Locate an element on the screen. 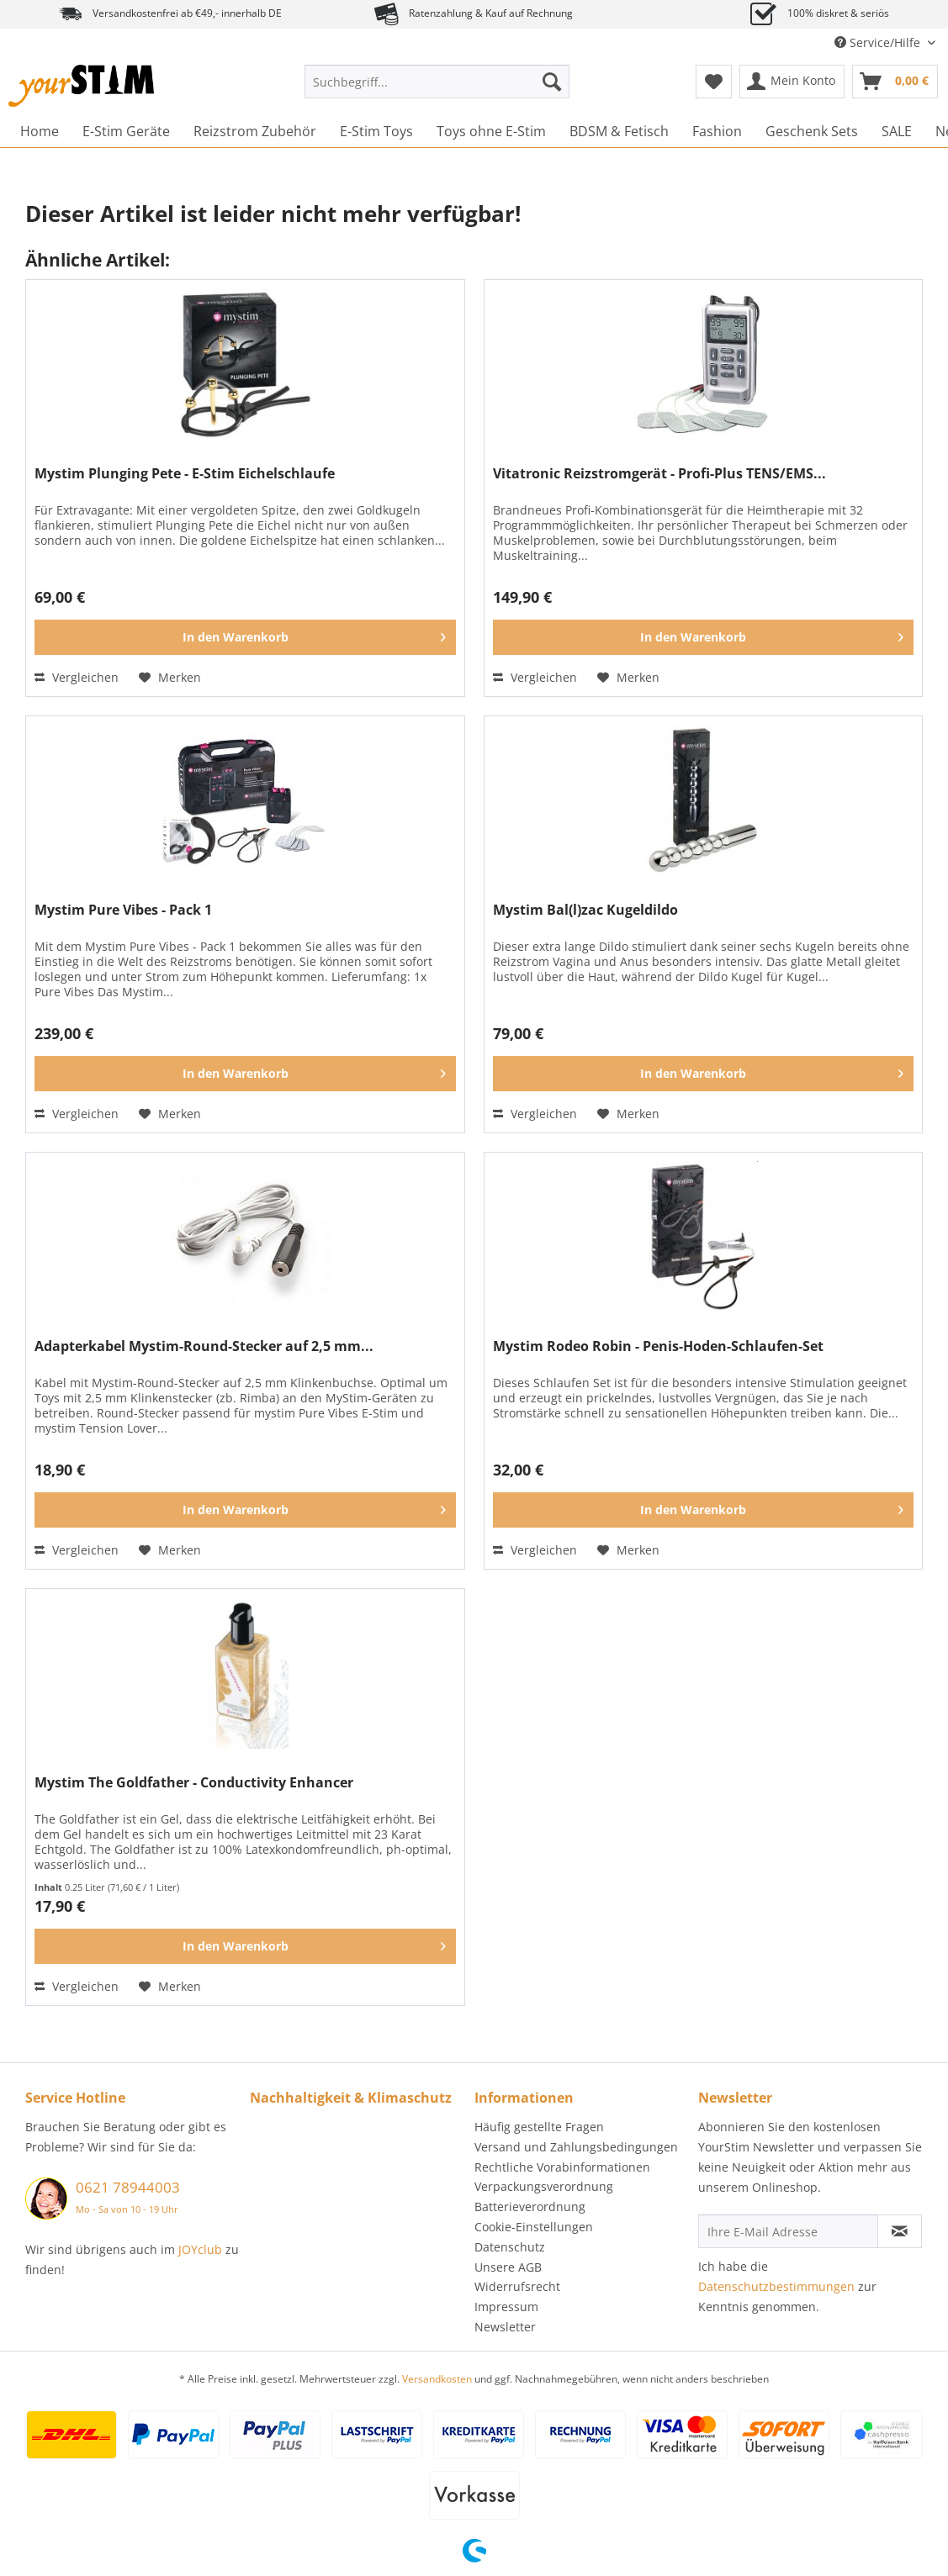  Datenschutz is located at coordinates (509, 2247).